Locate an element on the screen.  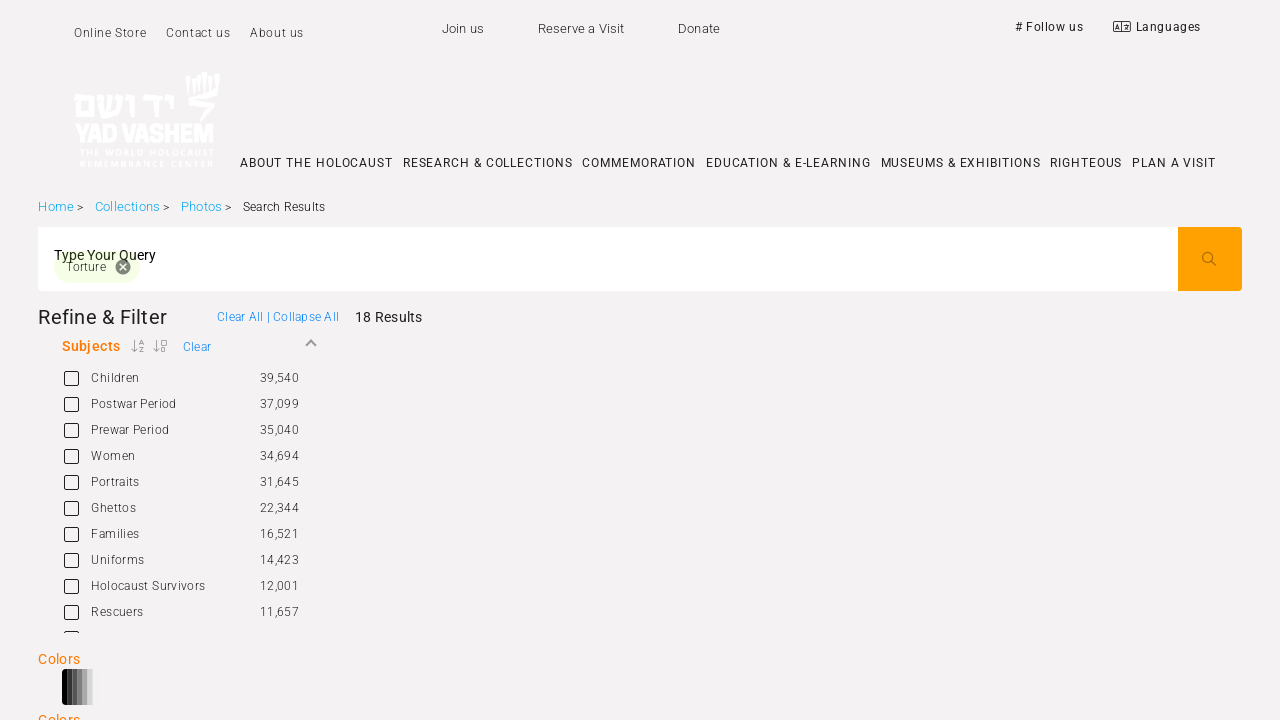
[option] is located at coordinates (188, 378).